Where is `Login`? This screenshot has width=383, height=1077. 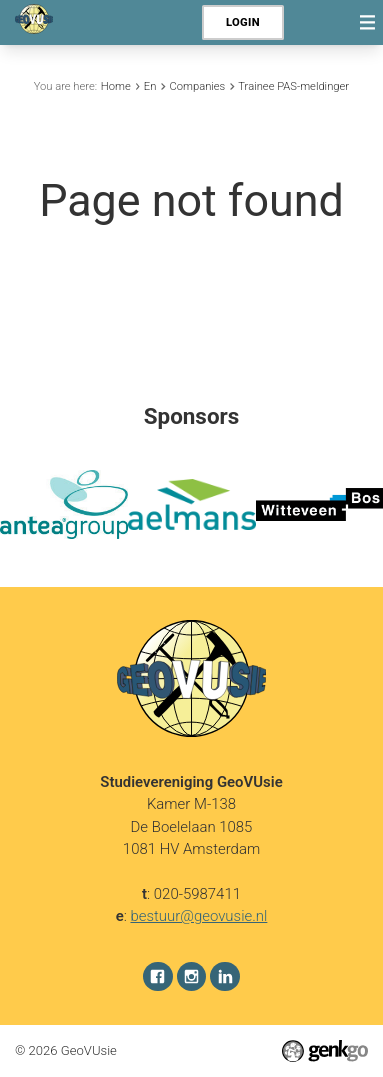 Login is located at coordinates (243, 22).